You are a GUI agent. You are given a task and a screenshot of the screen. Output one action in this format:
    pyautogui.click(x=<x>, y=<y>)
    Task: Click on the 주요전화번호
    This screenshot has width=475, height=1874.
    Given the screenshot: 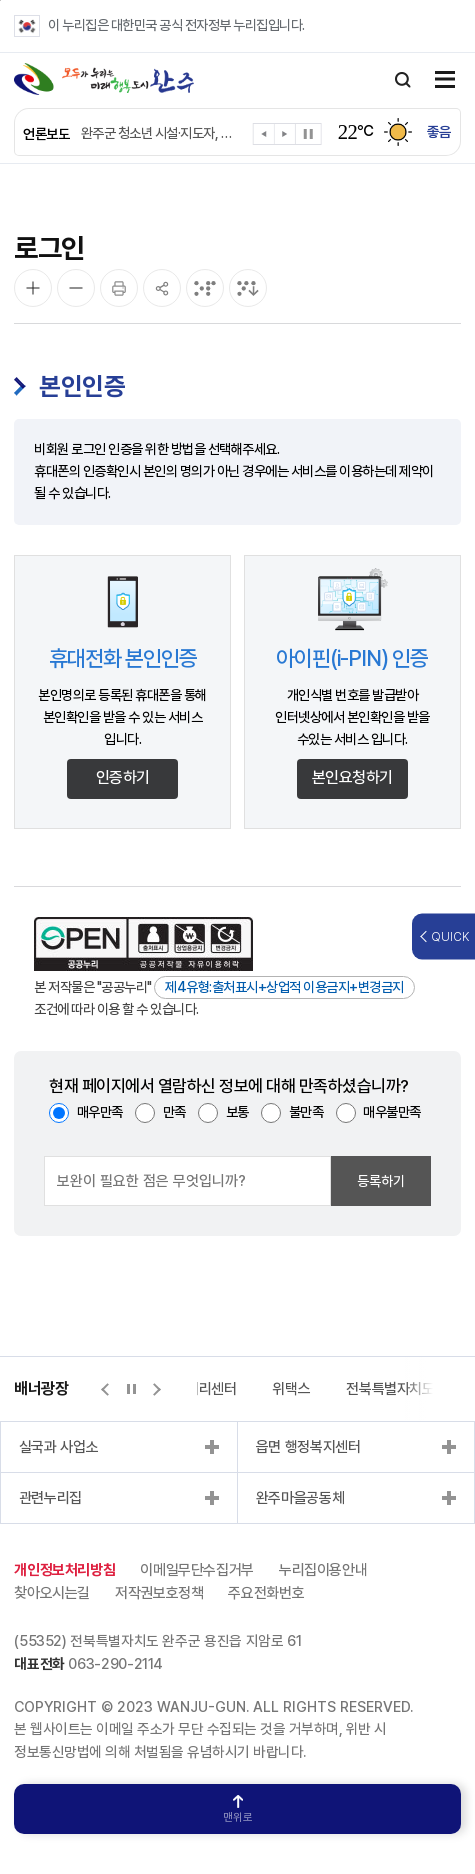 What is the action you would take?
    pyautogui.click(x=266, y=1593)
    